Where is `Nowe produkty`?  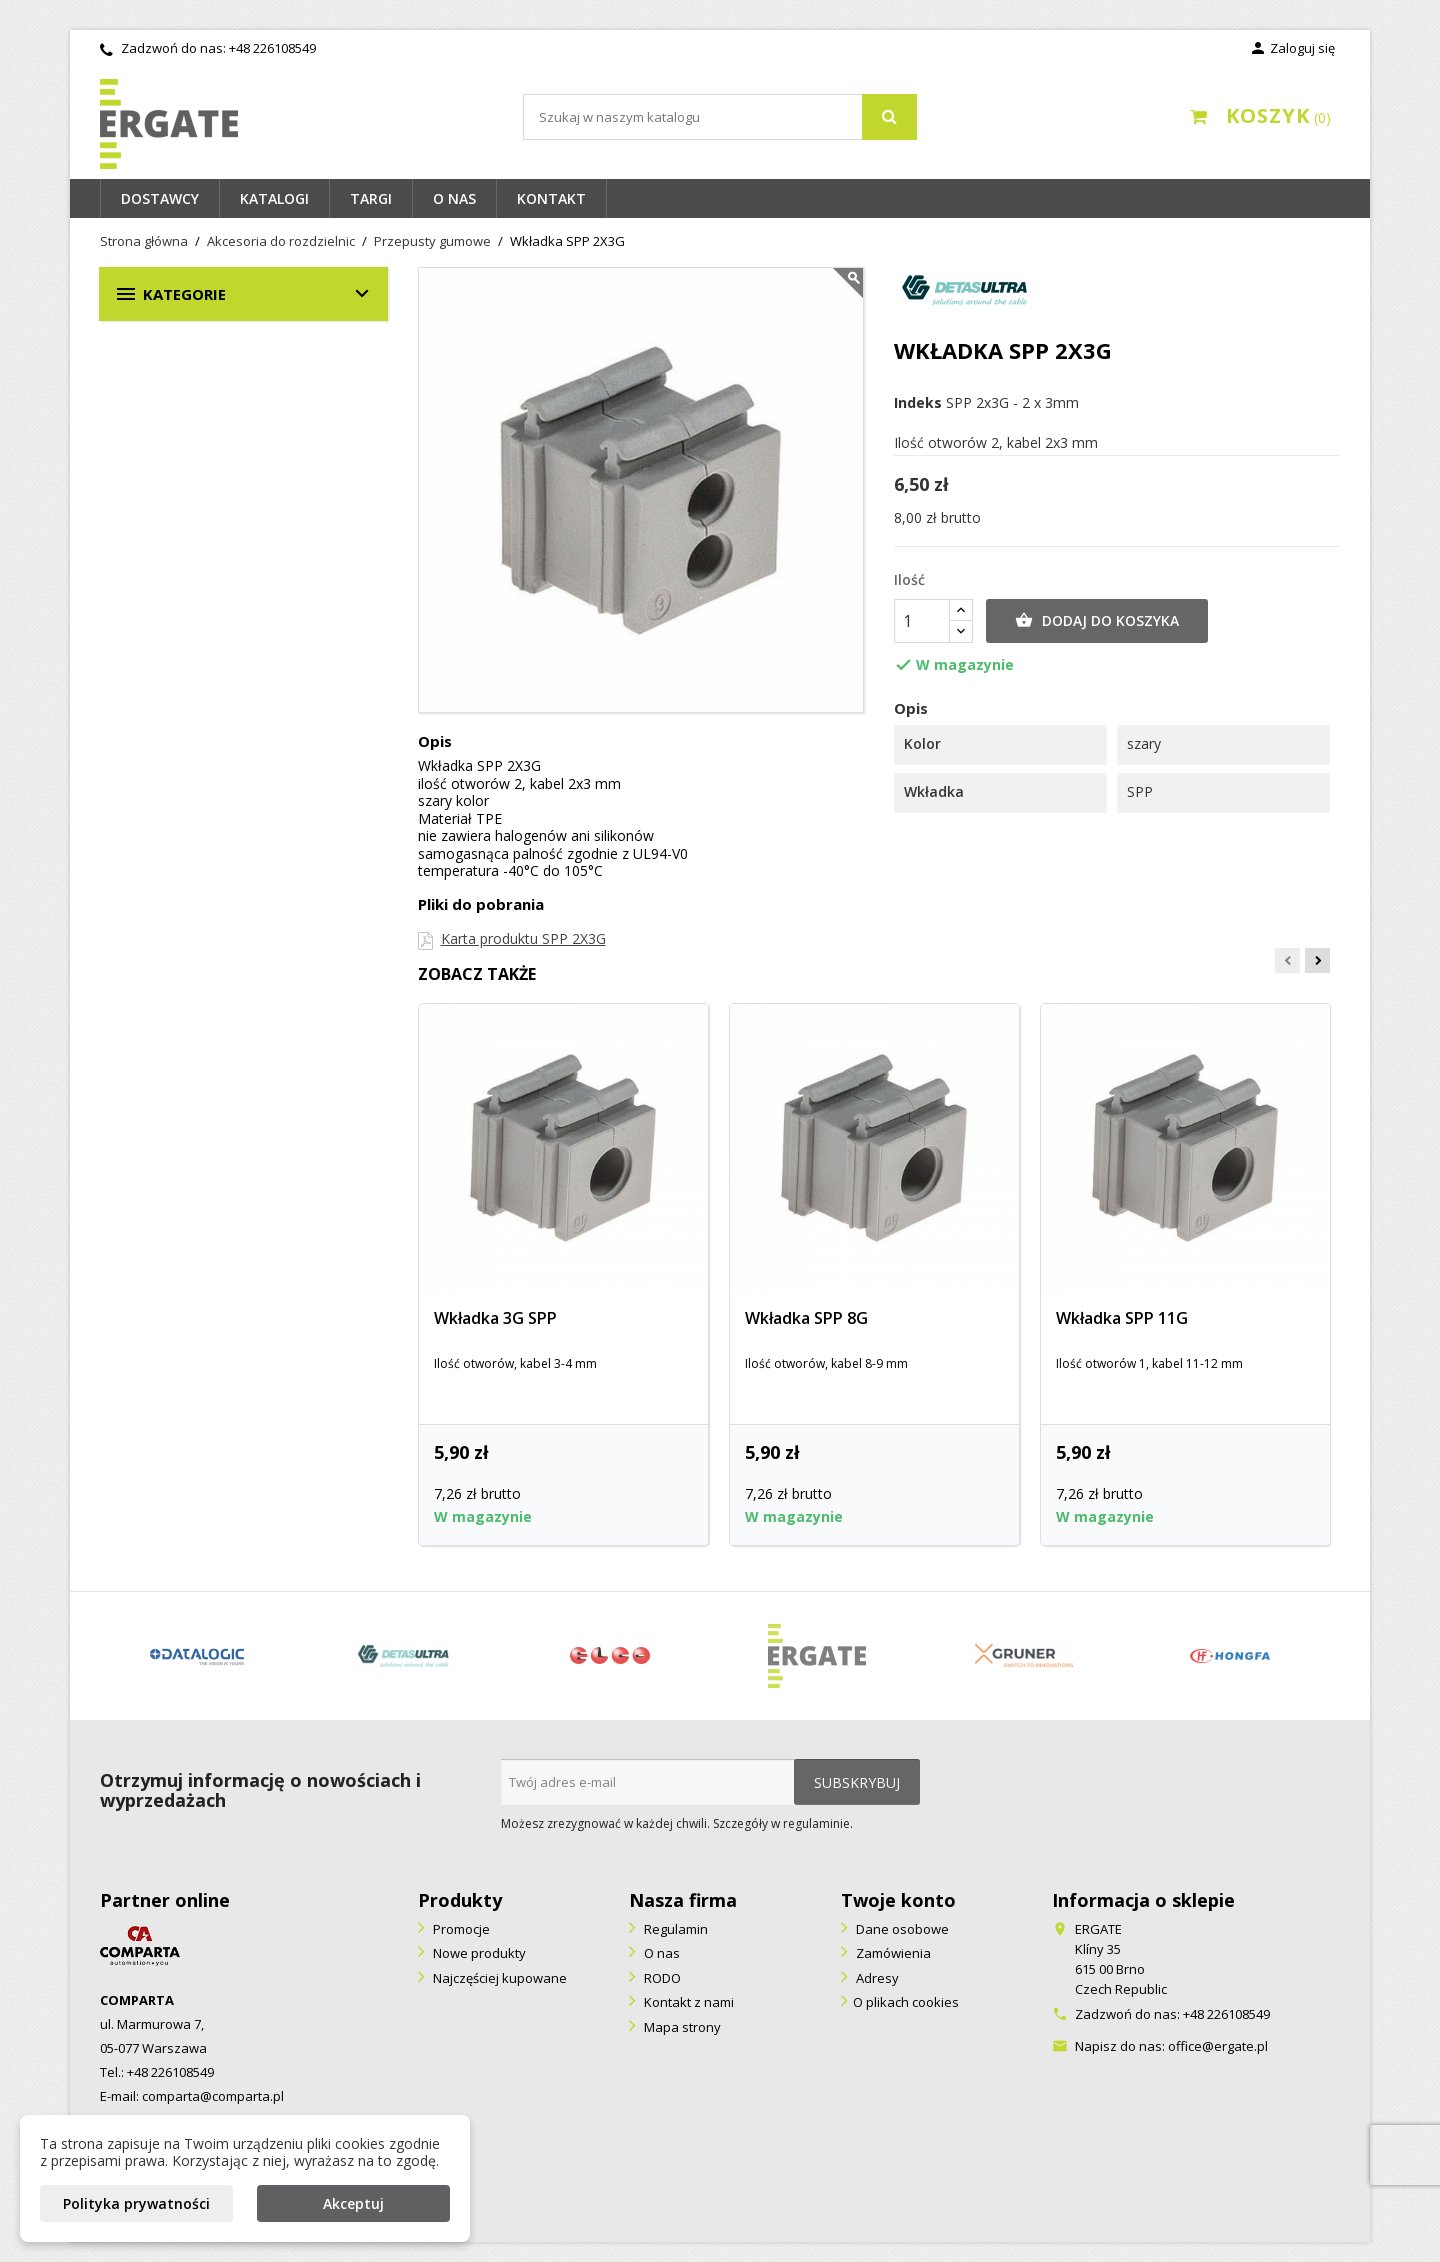
Nowe produkty is located at coordinates (478, 1953).